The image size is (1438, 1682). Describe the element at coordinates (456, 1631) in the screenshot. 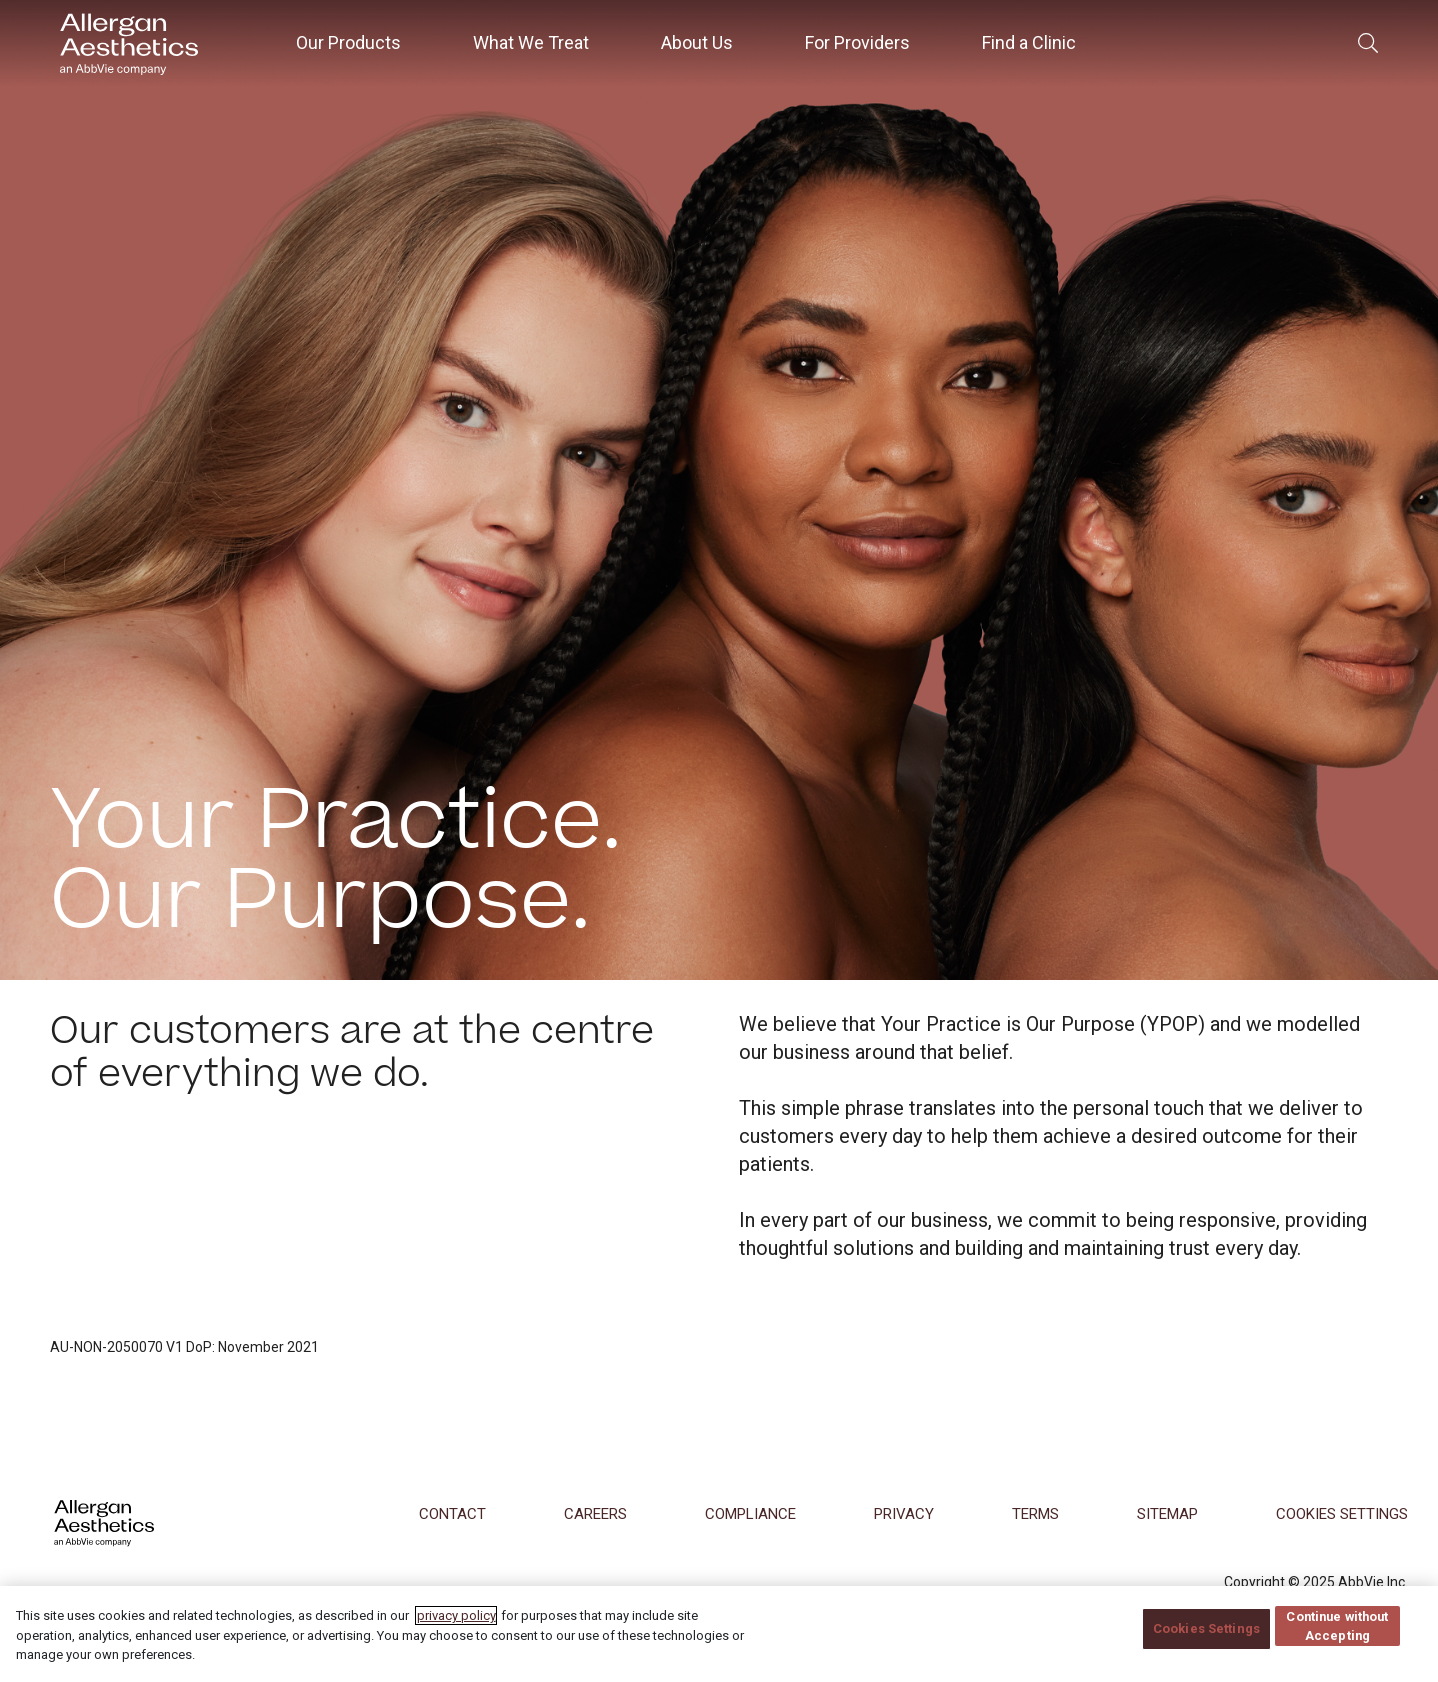

I see `privacy policy` at that location.